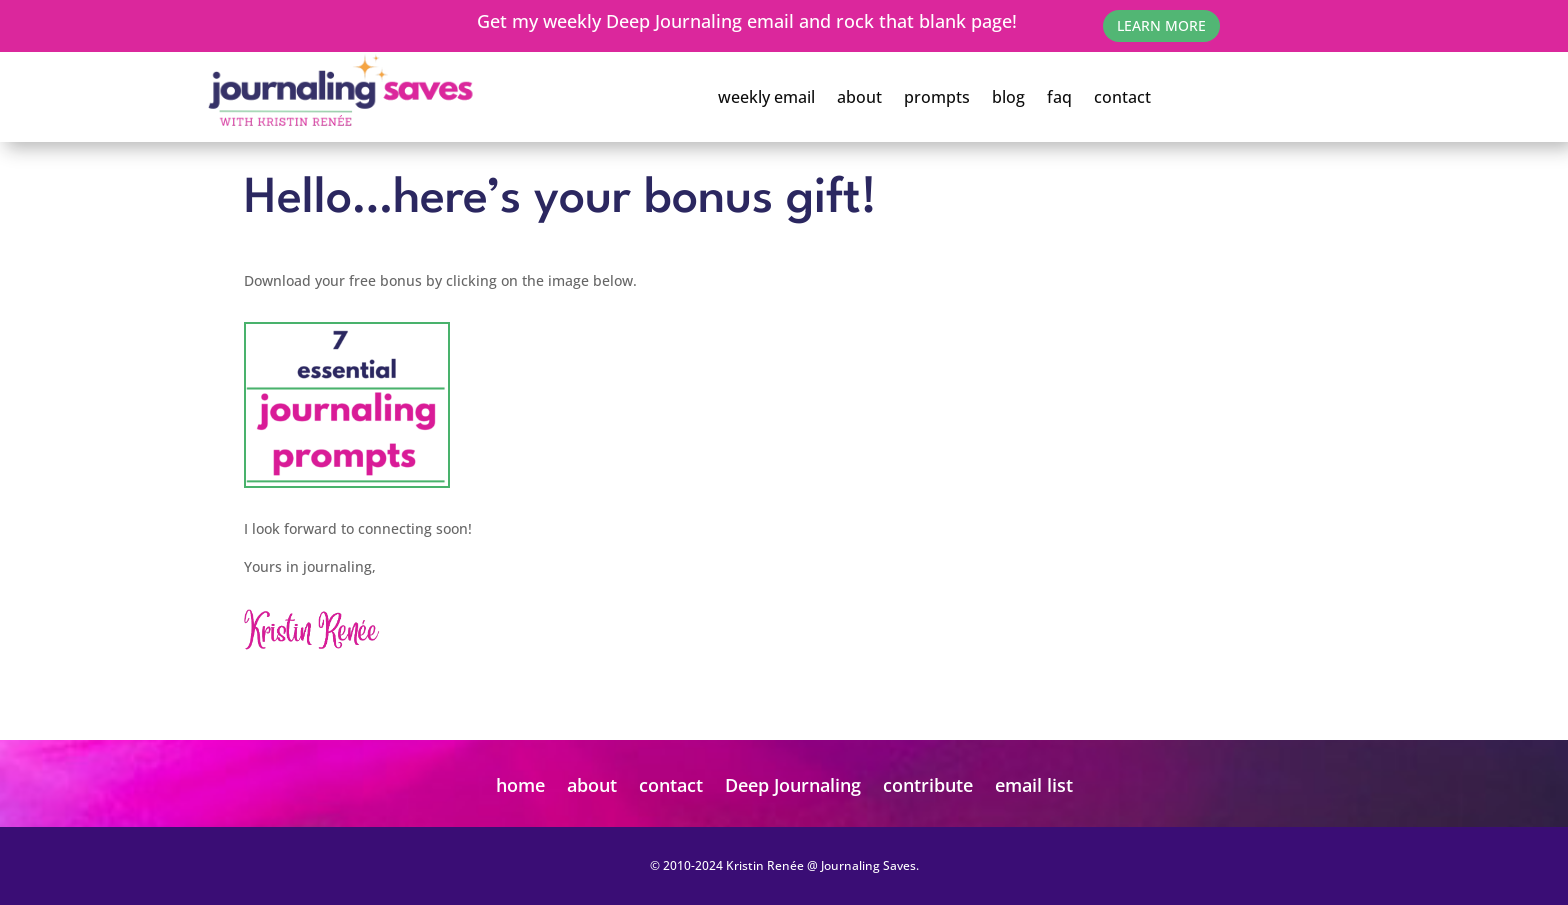  I want to click on prompts, so click(937, 97).